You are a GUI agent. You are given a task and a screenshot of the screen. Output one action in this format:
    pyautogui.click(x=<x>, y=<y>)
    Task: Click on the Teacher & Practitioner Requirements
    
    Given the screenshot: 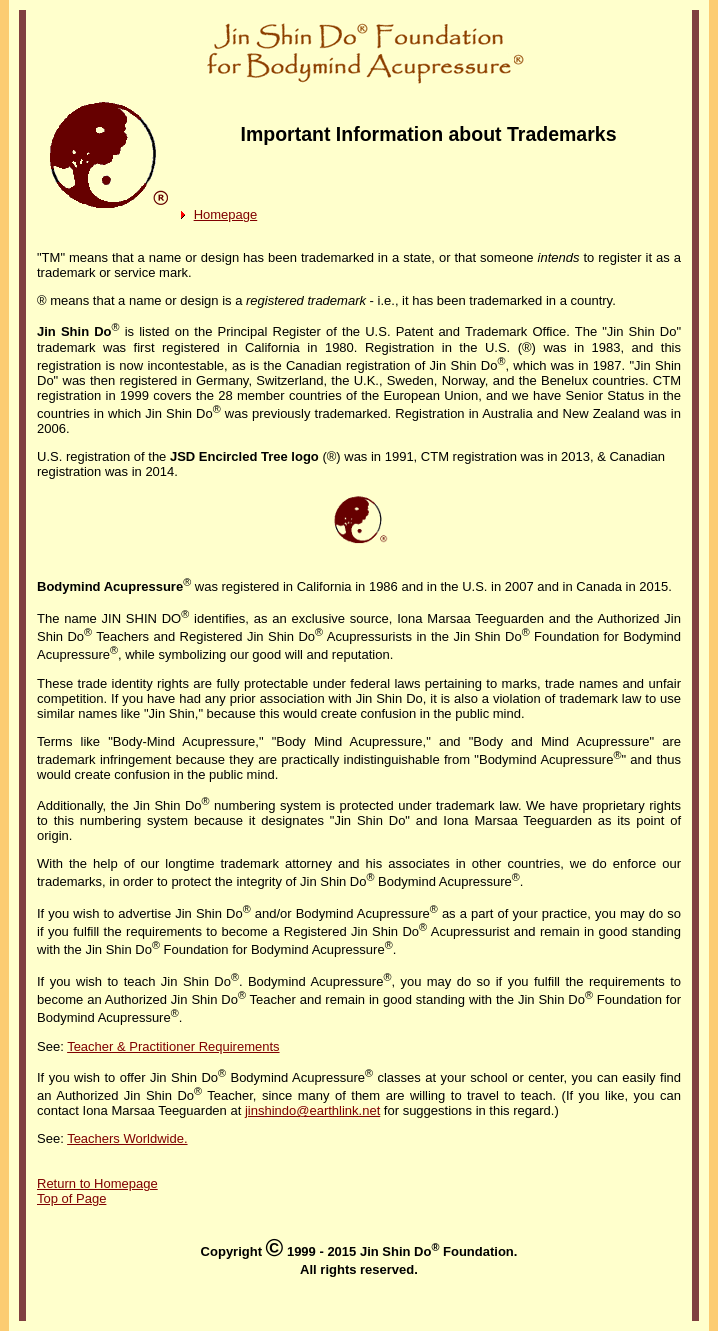 What is the action you would take?
    pyautogui.click(x=173, y=1046)
    